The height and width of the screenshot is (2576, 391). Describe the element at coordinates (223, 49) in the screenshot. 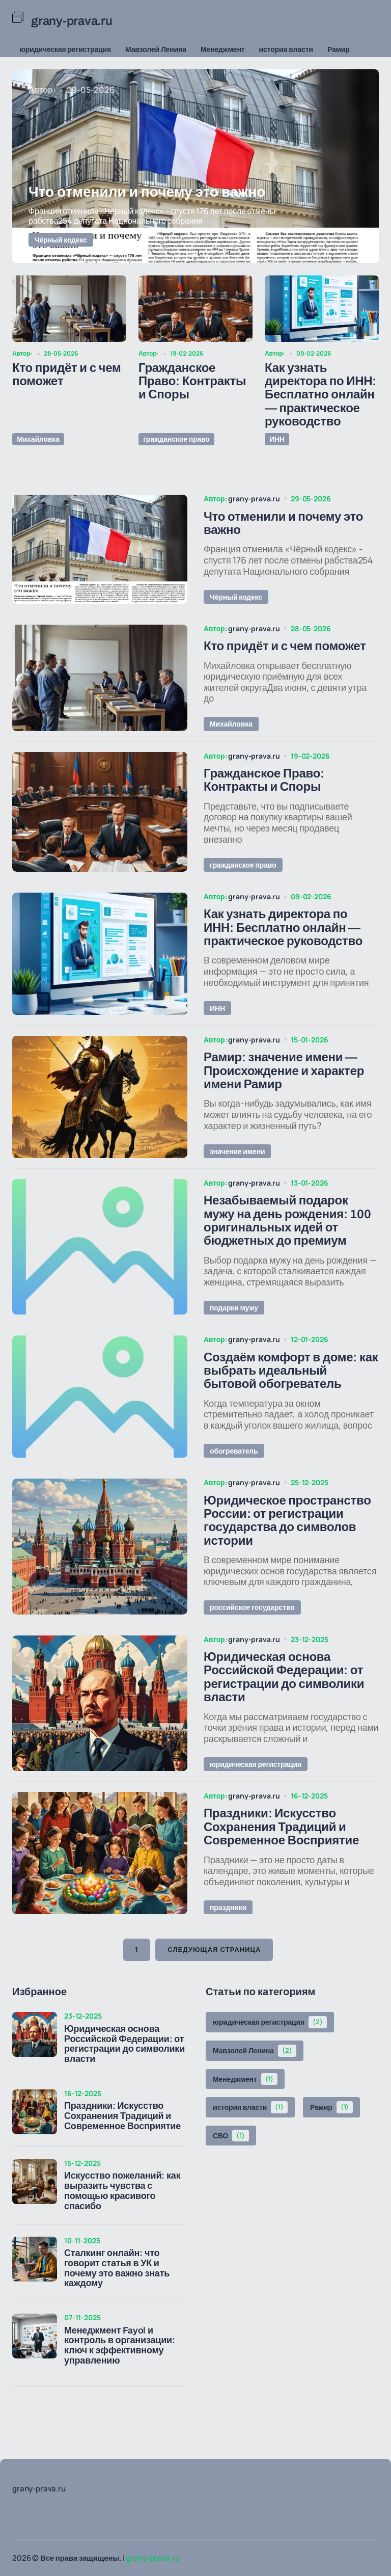

I see `Менеджмент` at that location.